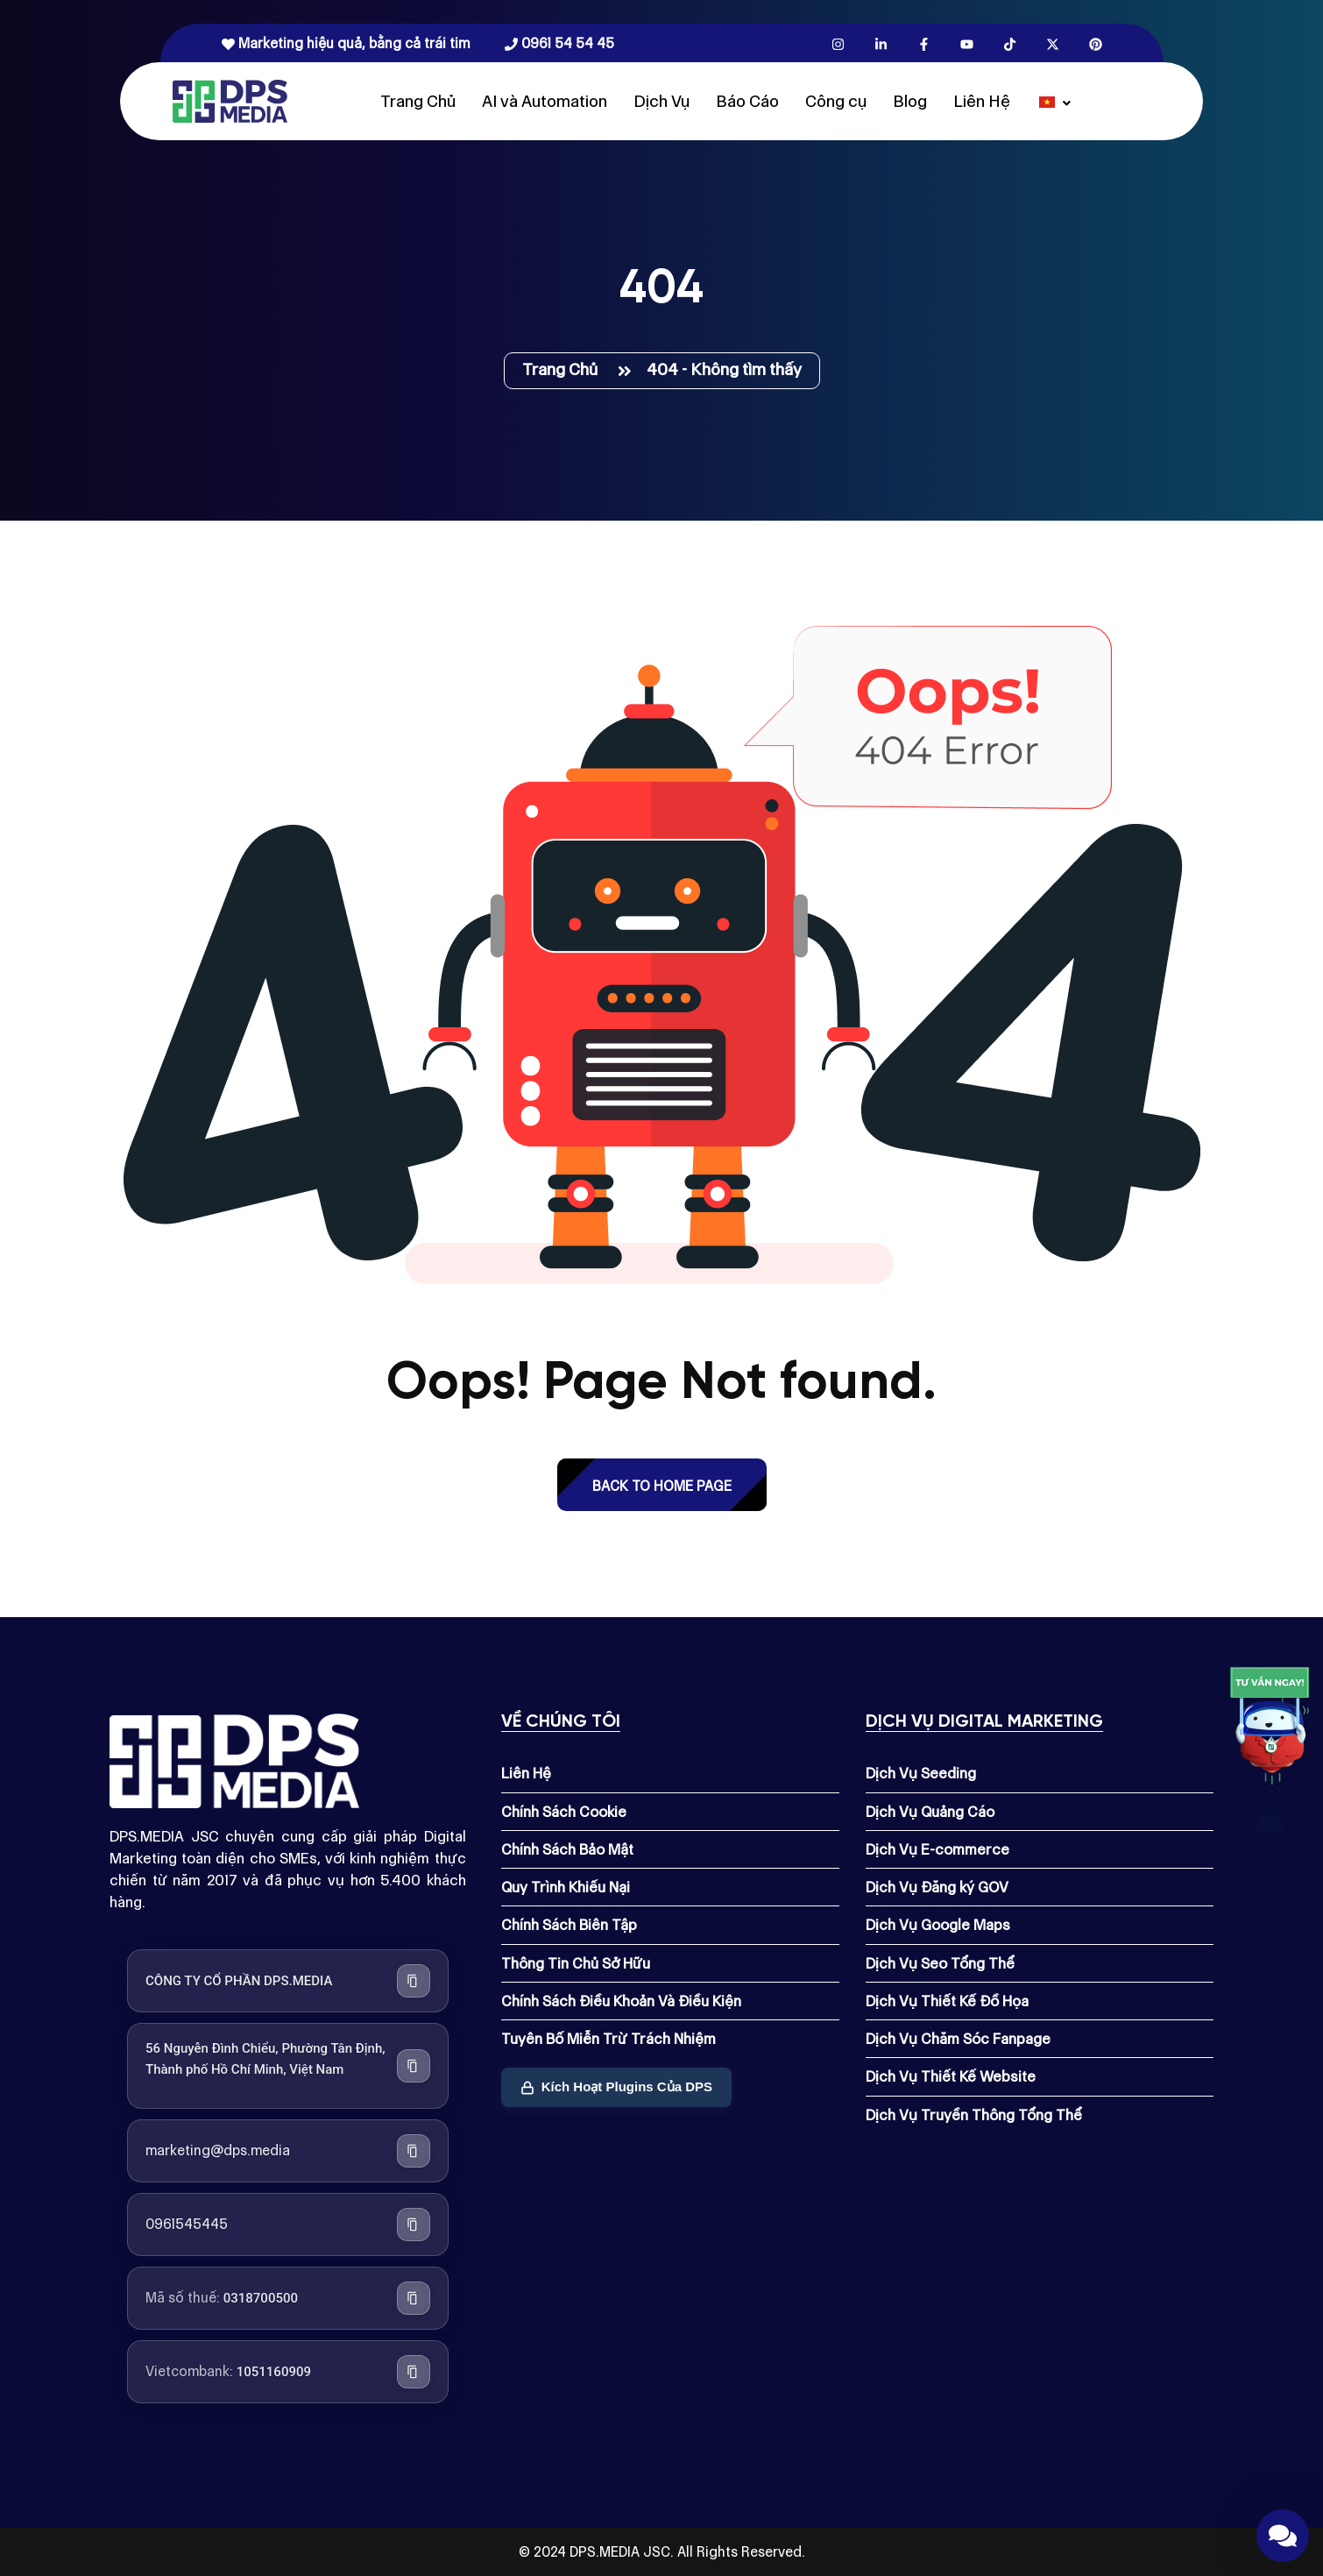 This screenshot has width=1323, height=2576. What do you see at coordinates (413, 2224) in the screenshot?
I see `[Sao chép số điện thoại]` at bounding box center [413, 2224].